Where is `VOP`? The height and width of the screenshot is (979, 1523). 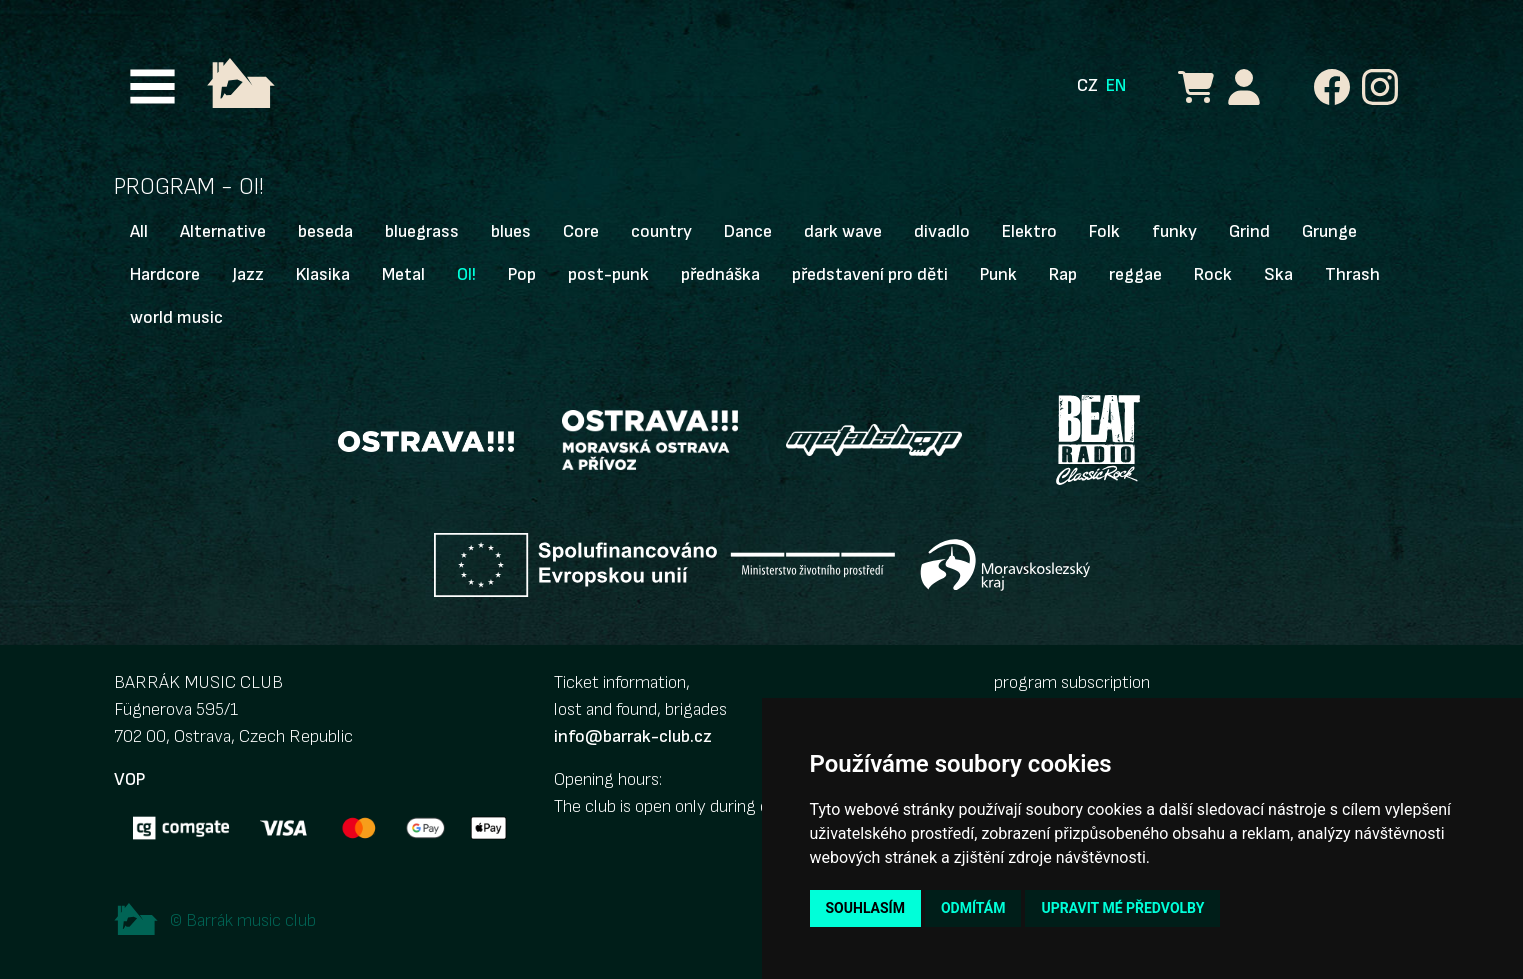
VOP is located at coordinates (129, 779).